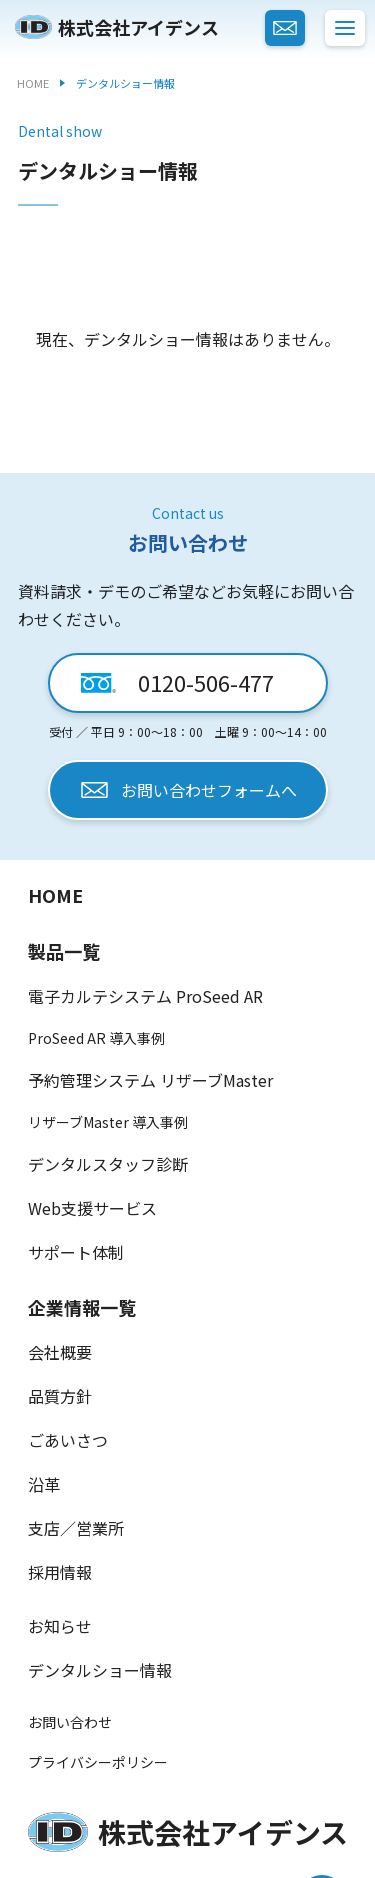  Describe the element at coordinates (60, 1352) in the screenshot. I see `会社概要` at that location.